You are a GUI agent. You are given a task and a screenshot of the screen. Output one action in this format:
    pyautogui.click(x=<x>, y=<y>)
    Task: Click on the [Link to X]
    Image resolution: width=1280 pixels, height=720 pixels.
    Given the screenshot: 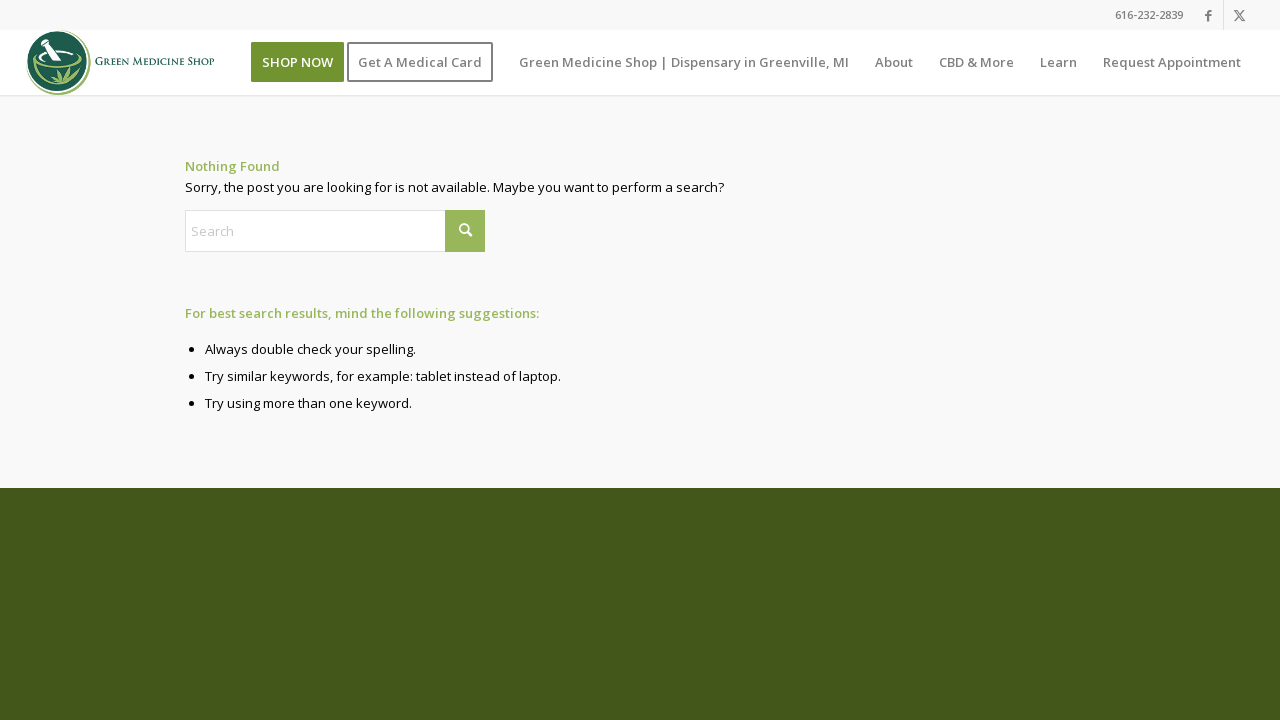 What is the action you would take?
    pyautogui.click(x=1239, y=15)
    